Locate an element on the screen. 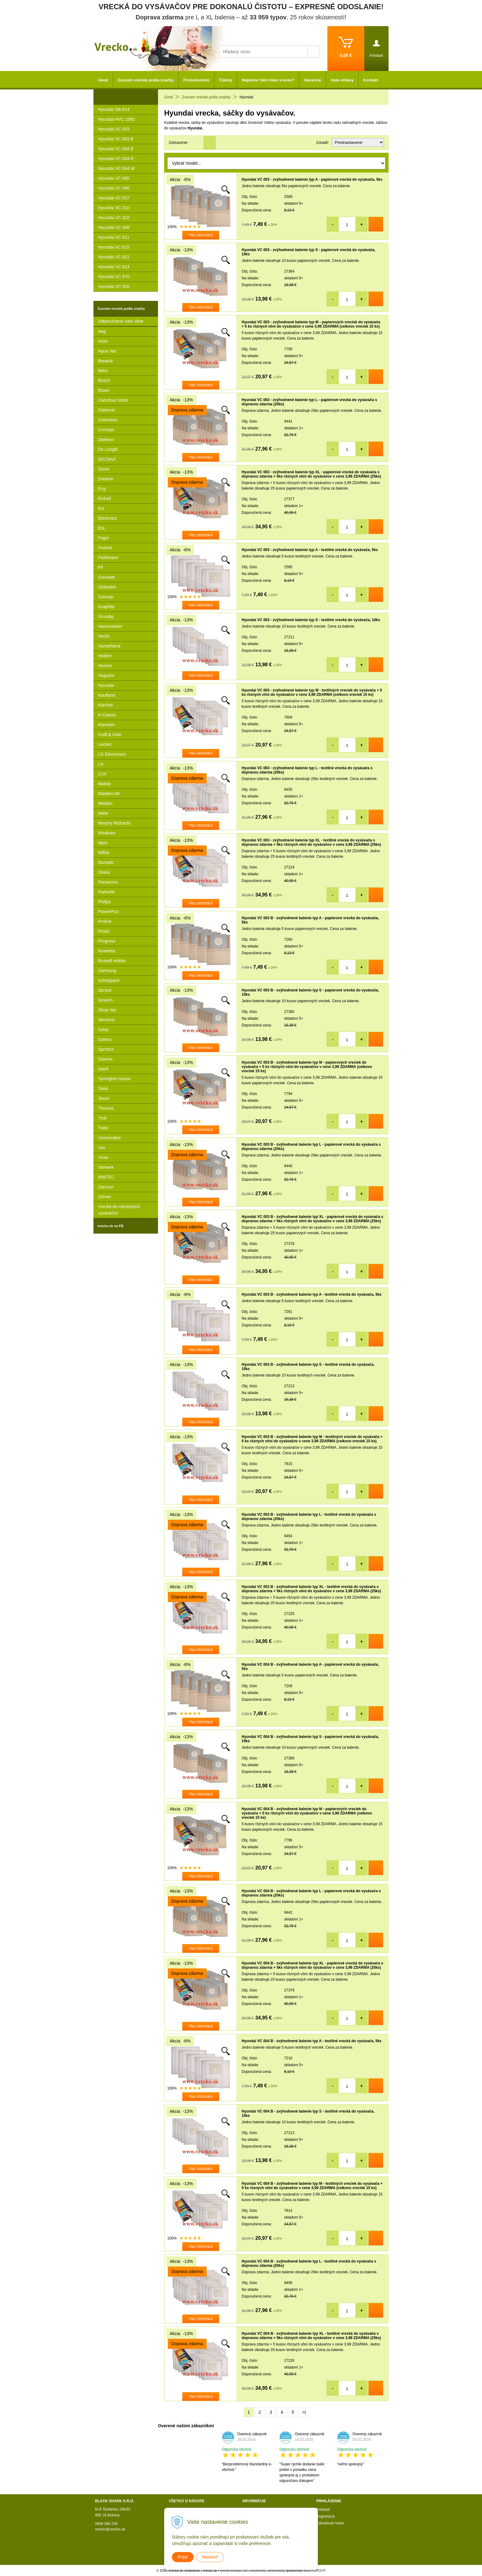 This screenshot has width=482, height=2576. Zelmer is located at coordinates (105, 1196).